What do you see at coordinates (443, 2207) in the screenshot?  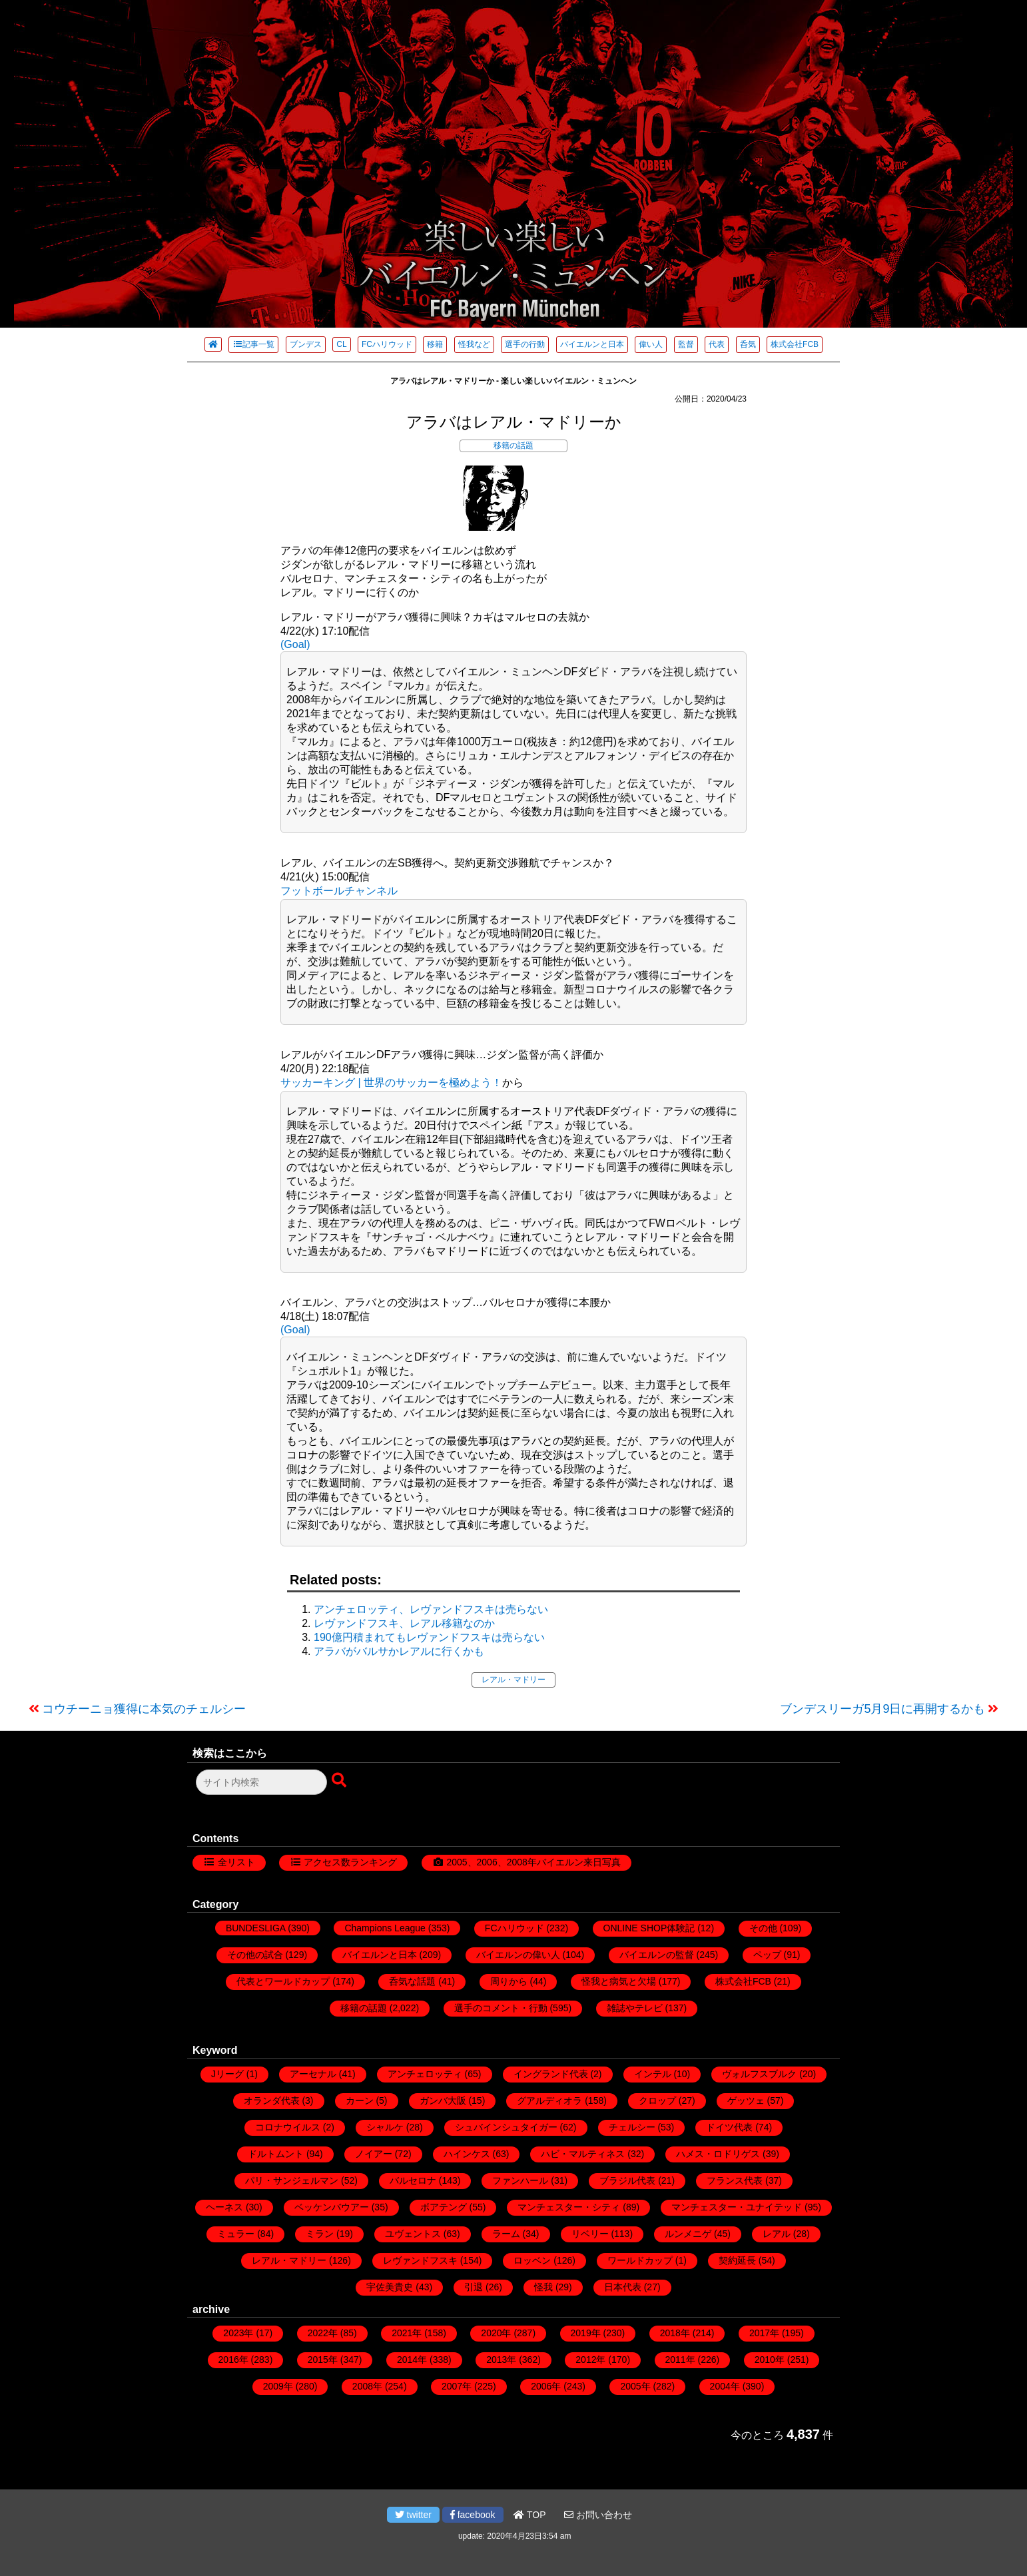 I see `ボアテング` at bounding box center [443, 2207].